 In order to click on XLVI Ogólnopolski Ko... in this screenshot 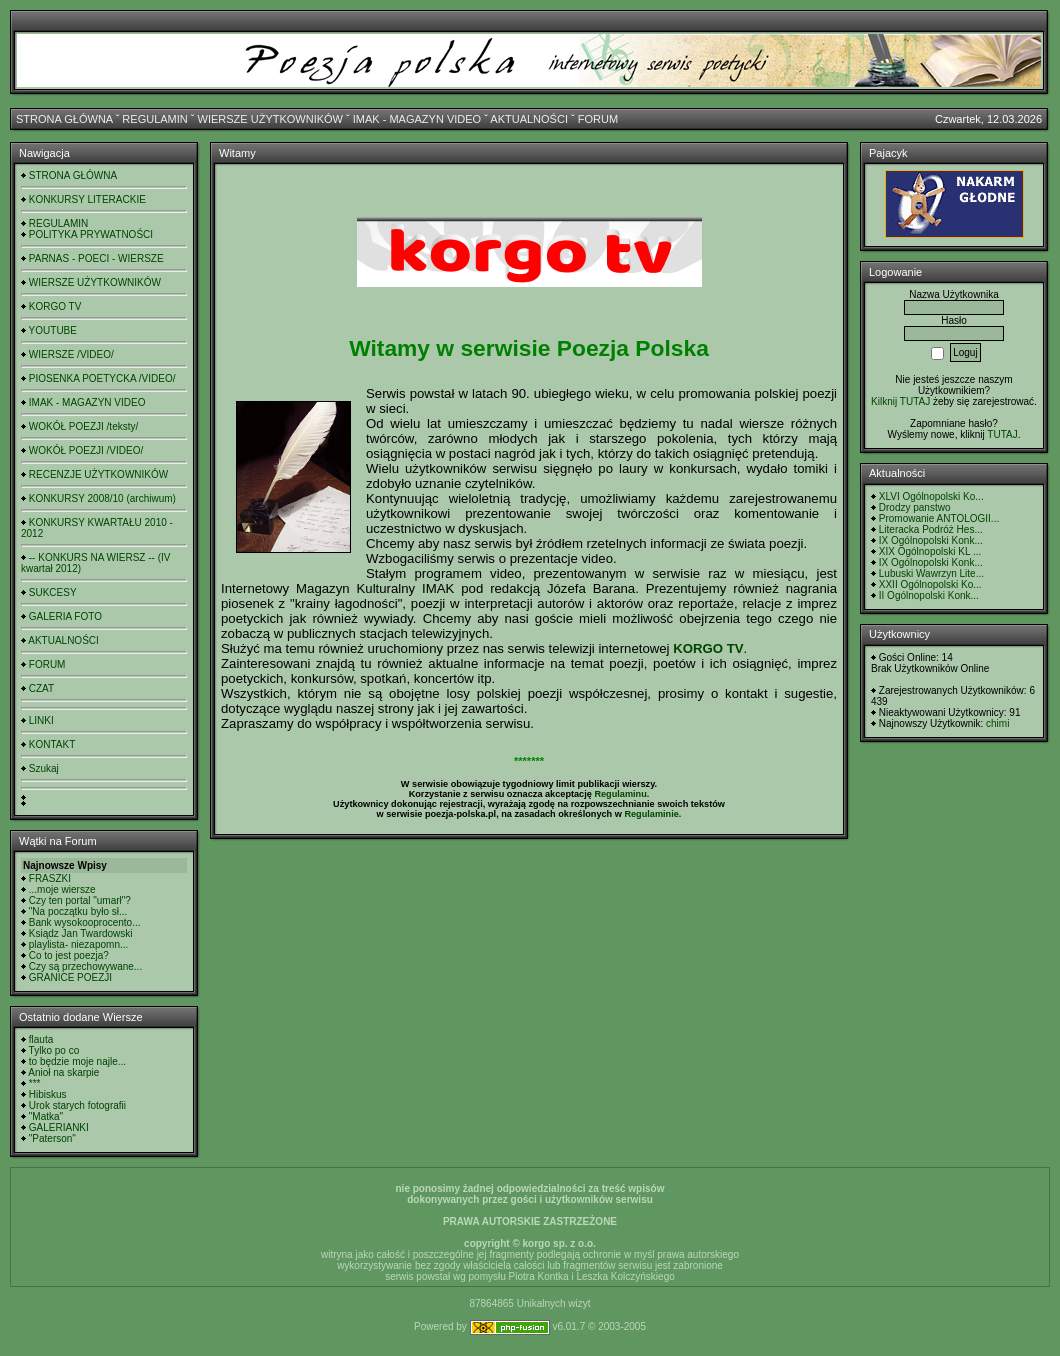, I will do `click(931, 496)`.